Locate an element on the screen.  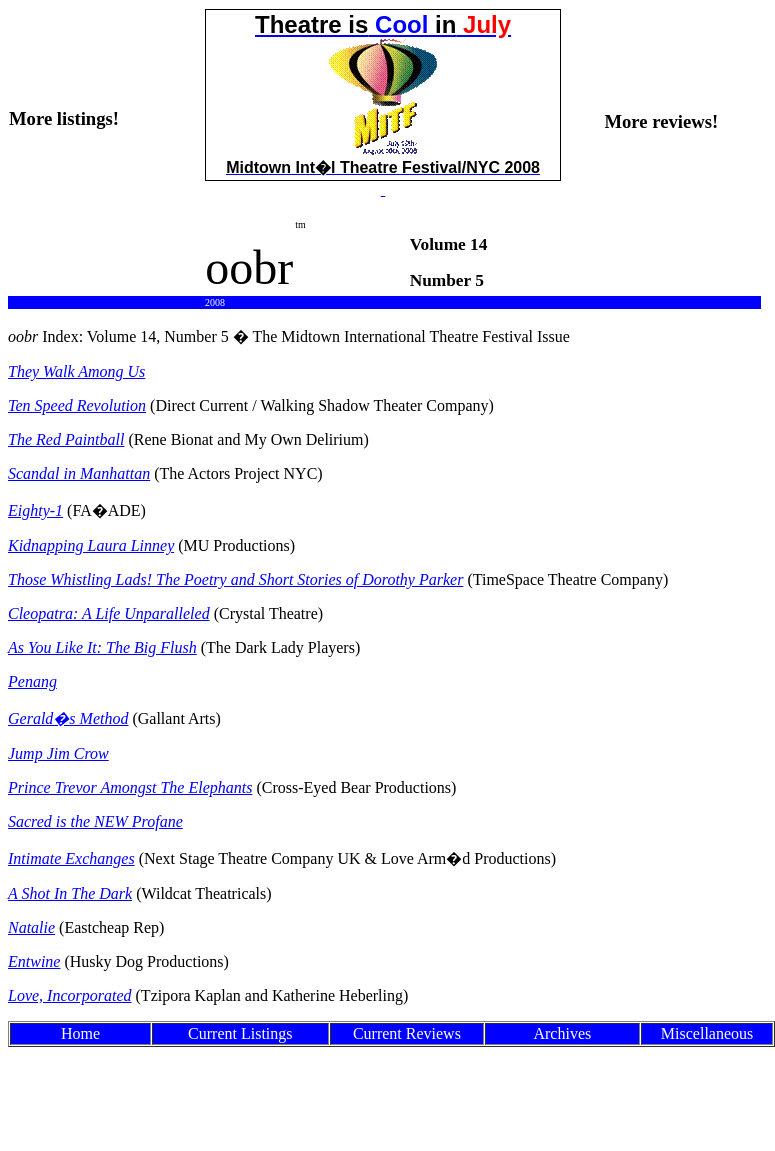
They Walk Among Us is located at coordinates (76, 371).